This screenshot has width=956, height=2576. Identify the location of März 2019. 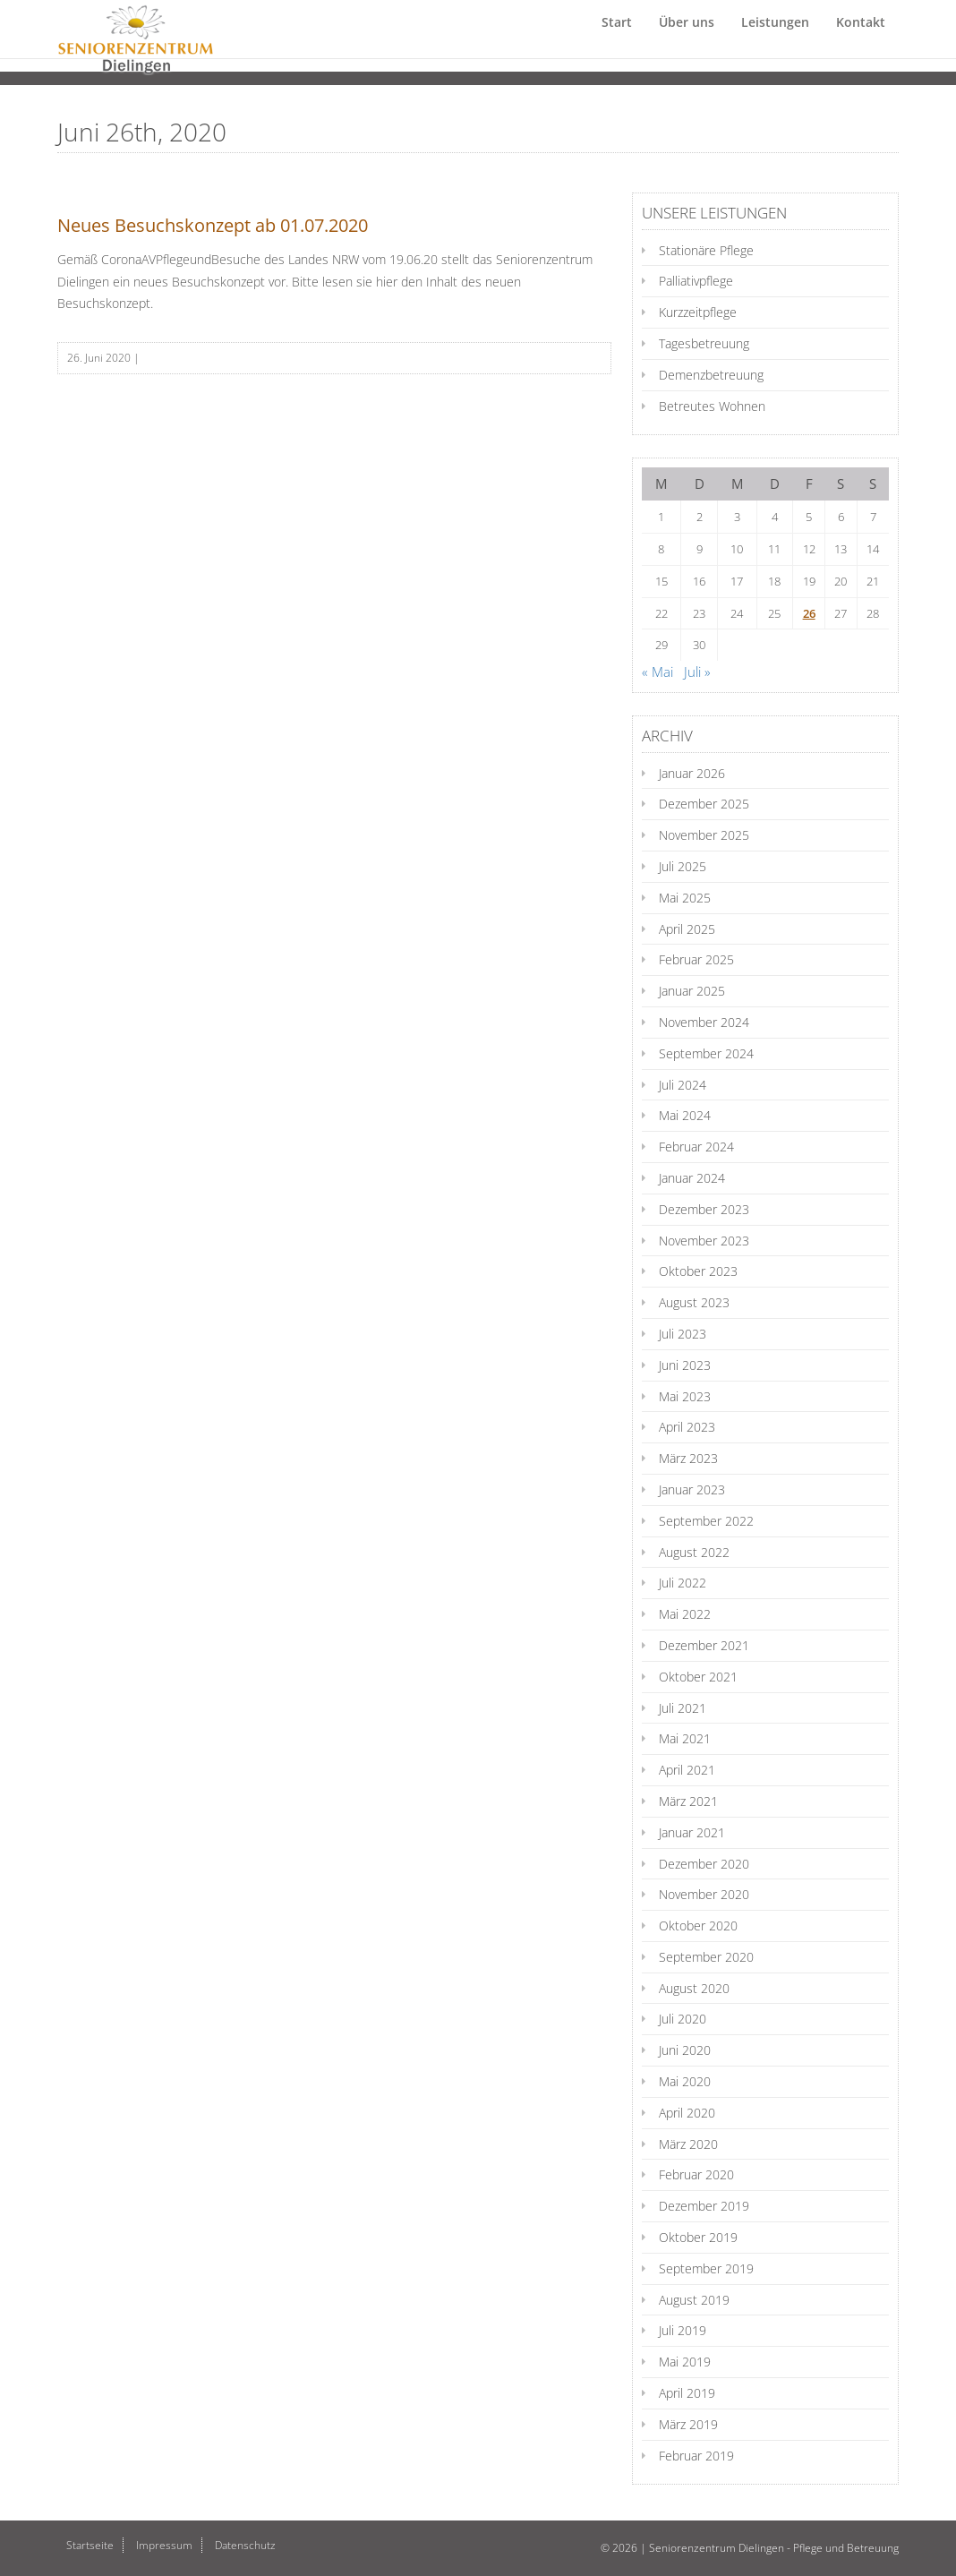
(688, 2424).